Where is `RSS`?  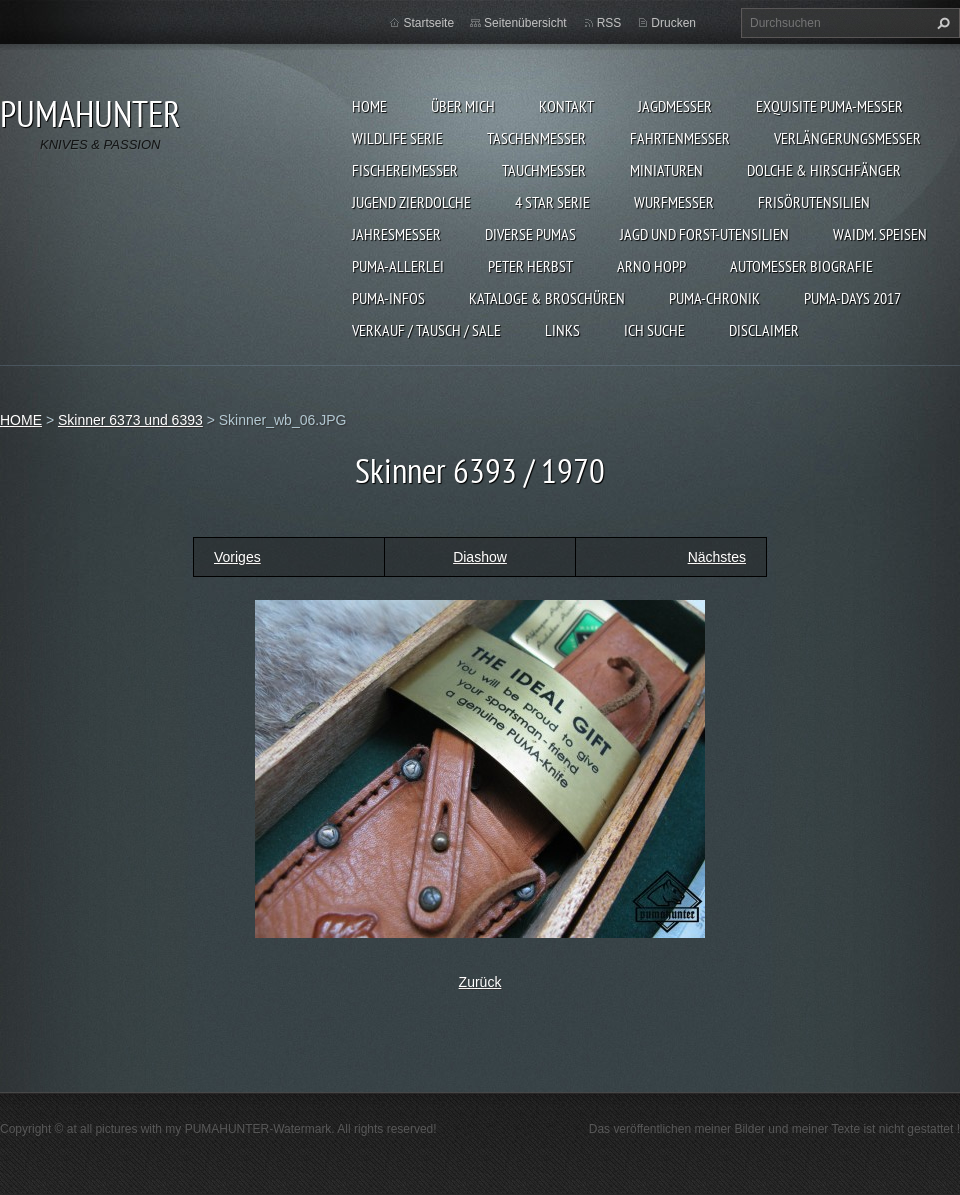
RSS is located at coordinates (609, 23).